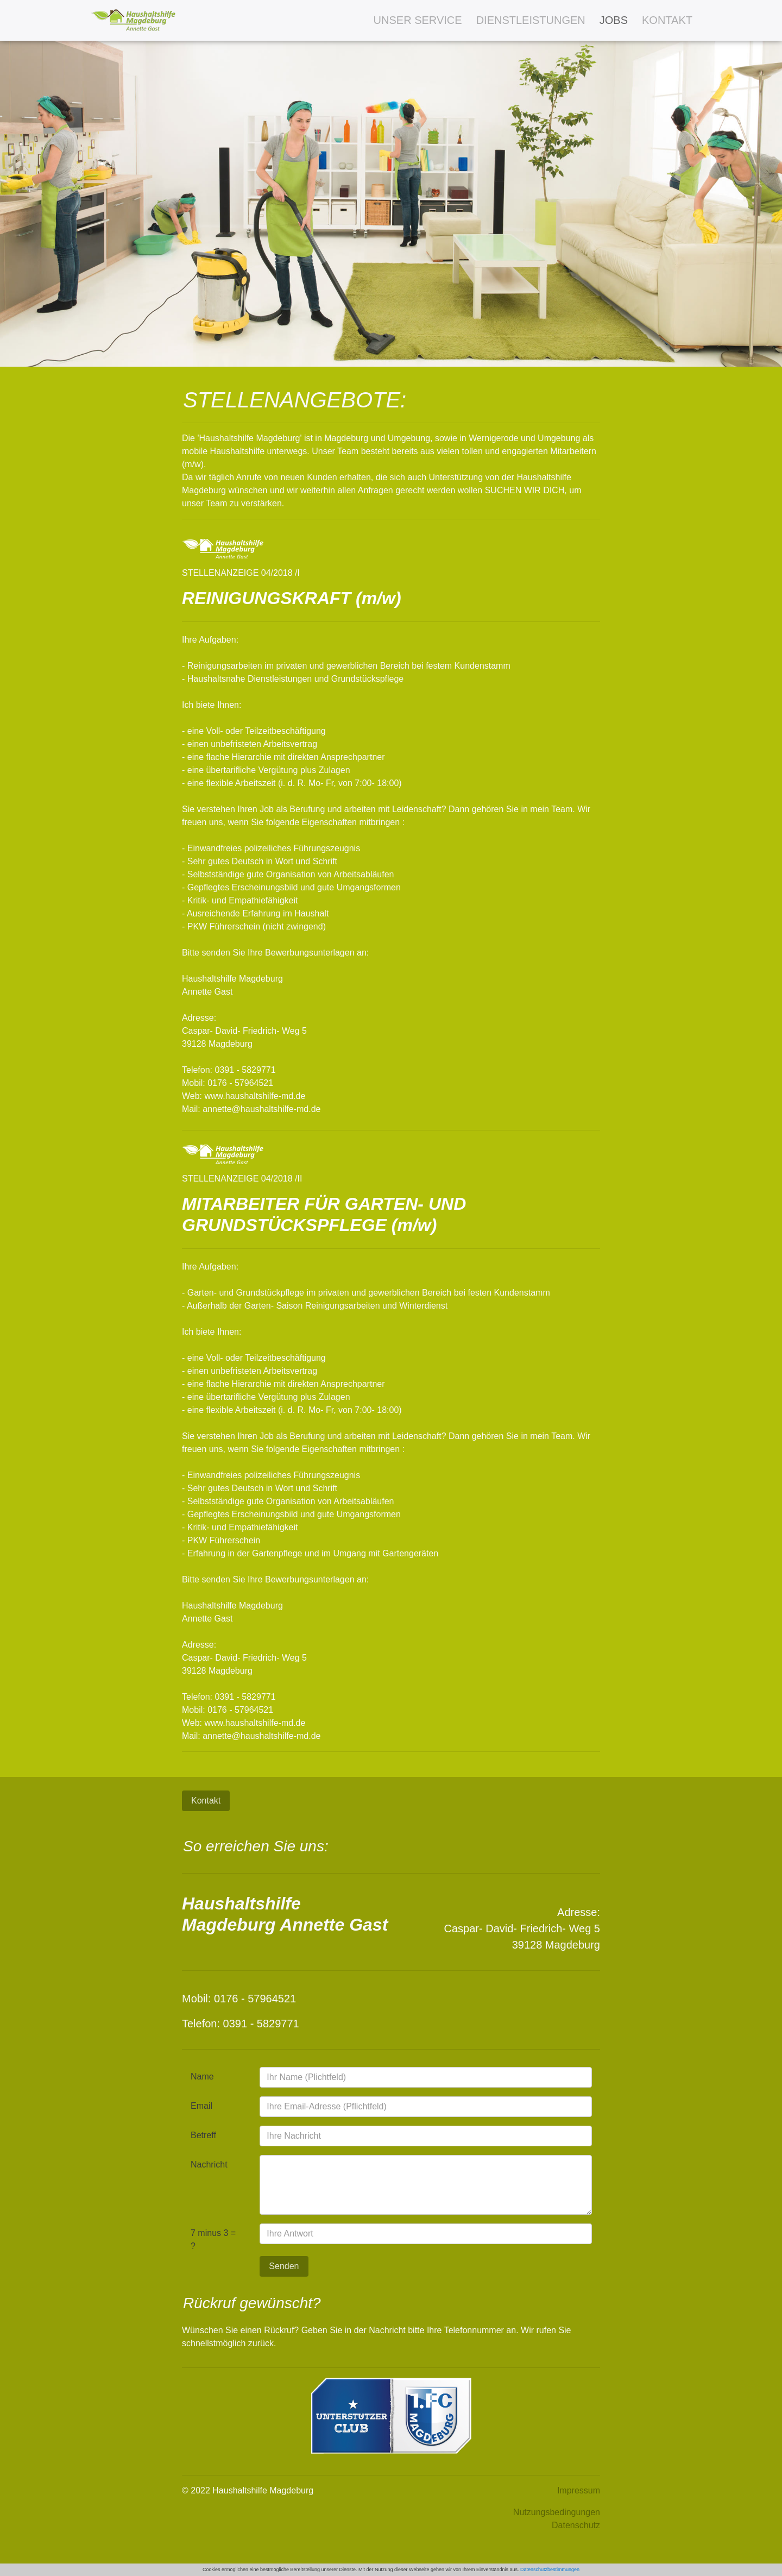 This screenshot has height=2576, width=782. What do you see at coordinates (667, 20) in the screenshot?
I see `KONTAKT` at bounding box center [667, 20].